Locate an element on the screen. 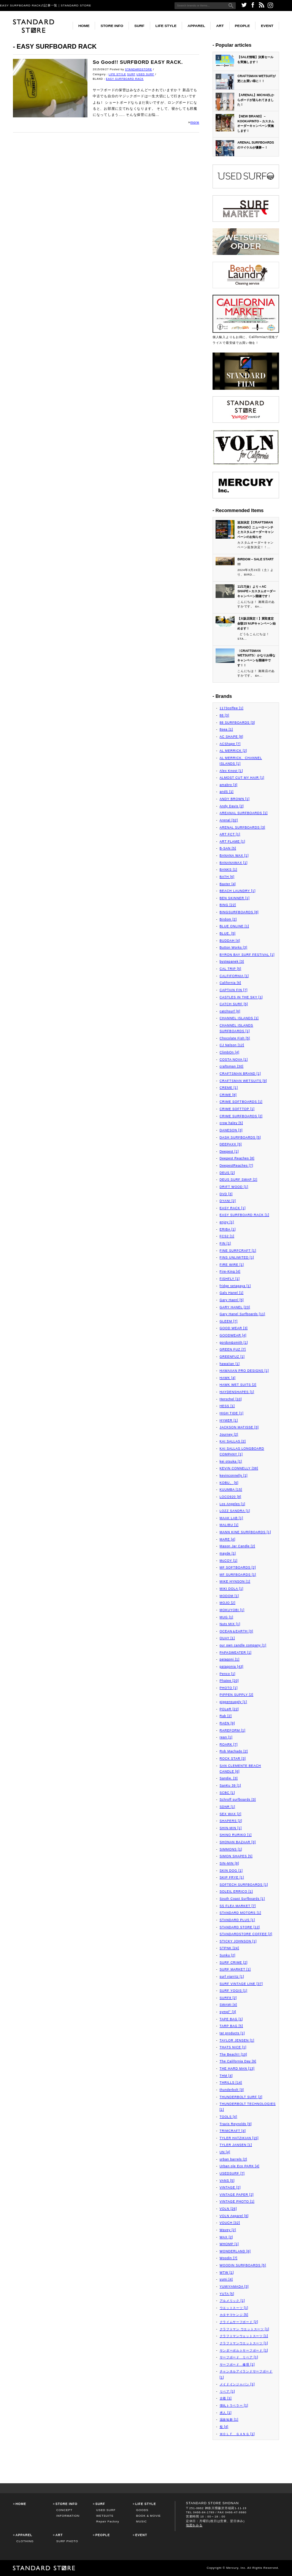 The height and width of the screenshot is (2576, 292). HAWK [4] is located at coordinates (228, 1378).